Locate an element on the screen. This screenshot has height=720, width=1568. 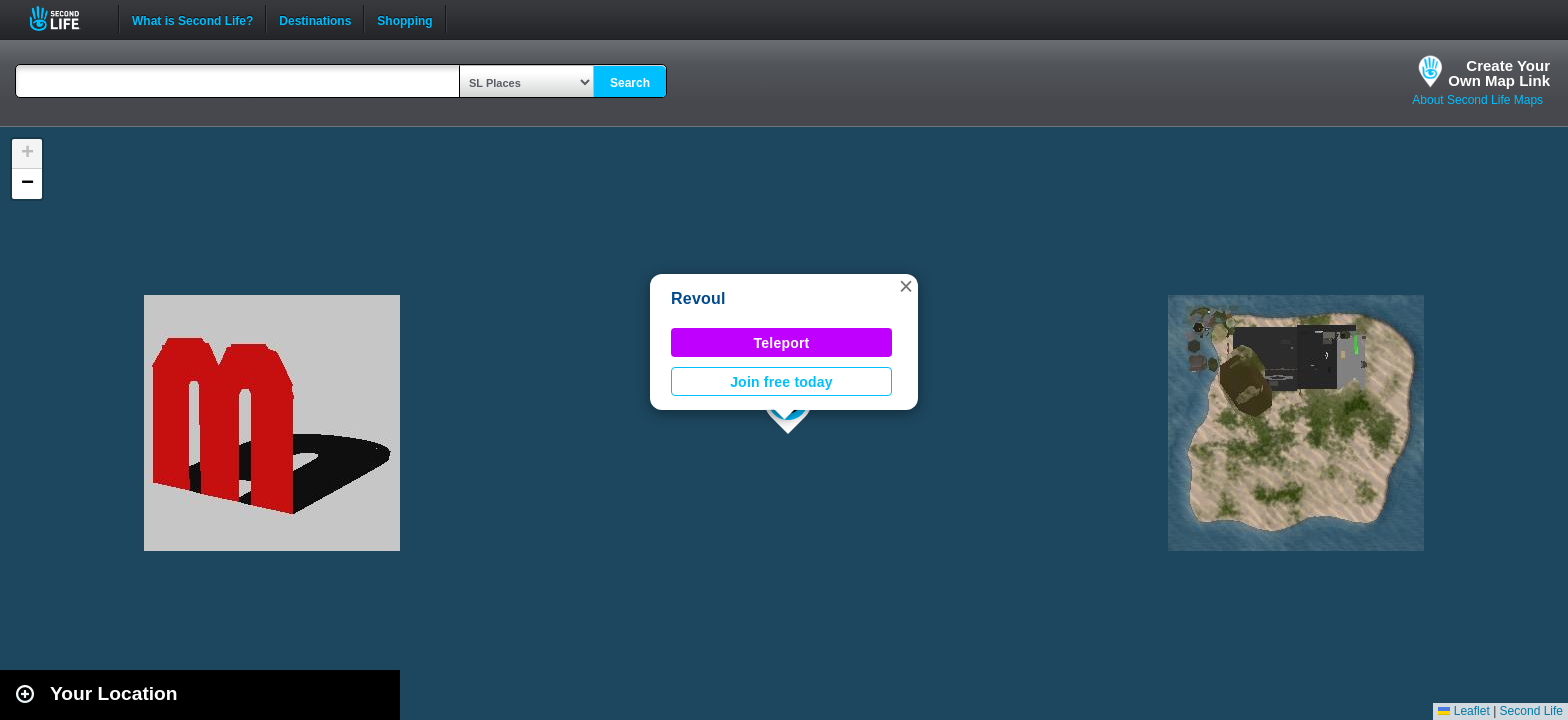
Second Life is located at coordinates (65, 18).